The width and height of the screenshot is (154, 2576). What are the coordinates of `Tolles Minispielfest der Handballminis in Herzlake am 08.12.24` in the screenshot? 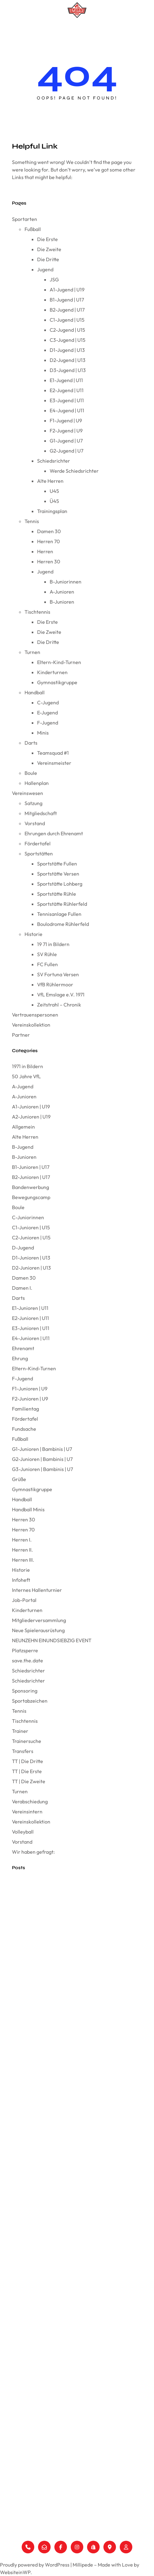 It's located at (70, 2129).